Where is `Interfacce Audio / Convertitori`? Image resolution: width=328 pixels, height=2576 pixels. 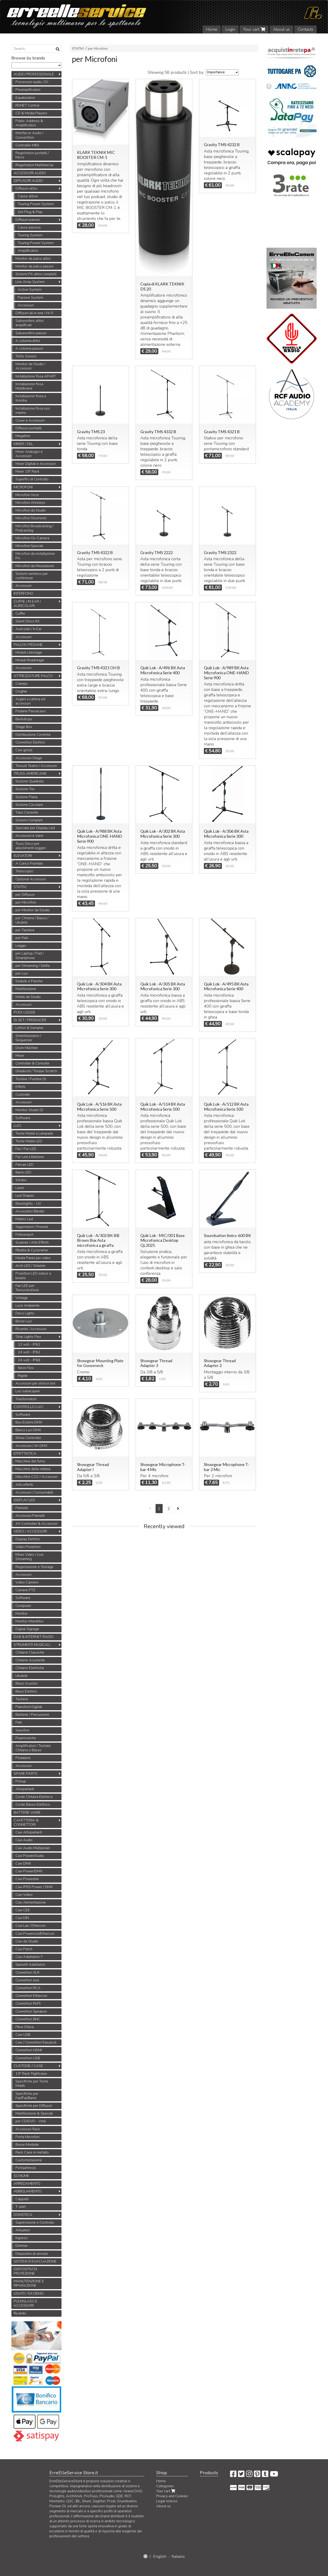 Interfacce Audio / Convertitori is located at coordinates (29, 135).